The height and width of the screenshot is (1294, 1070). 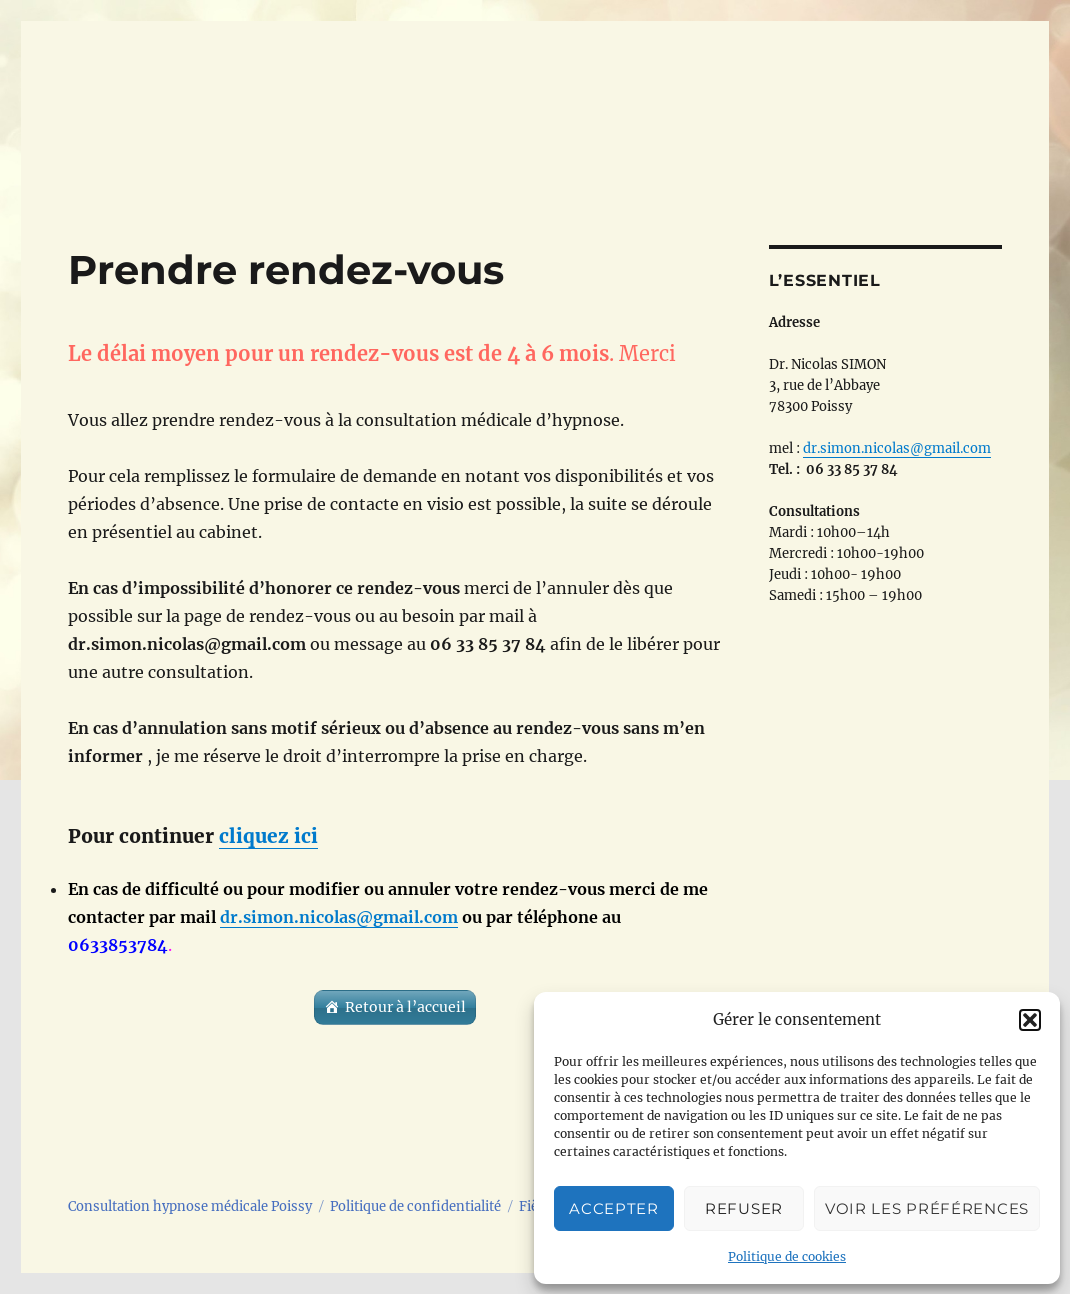 I want to click on dr.simon.nicolas@gmail.com, so click(x=339, y=917).